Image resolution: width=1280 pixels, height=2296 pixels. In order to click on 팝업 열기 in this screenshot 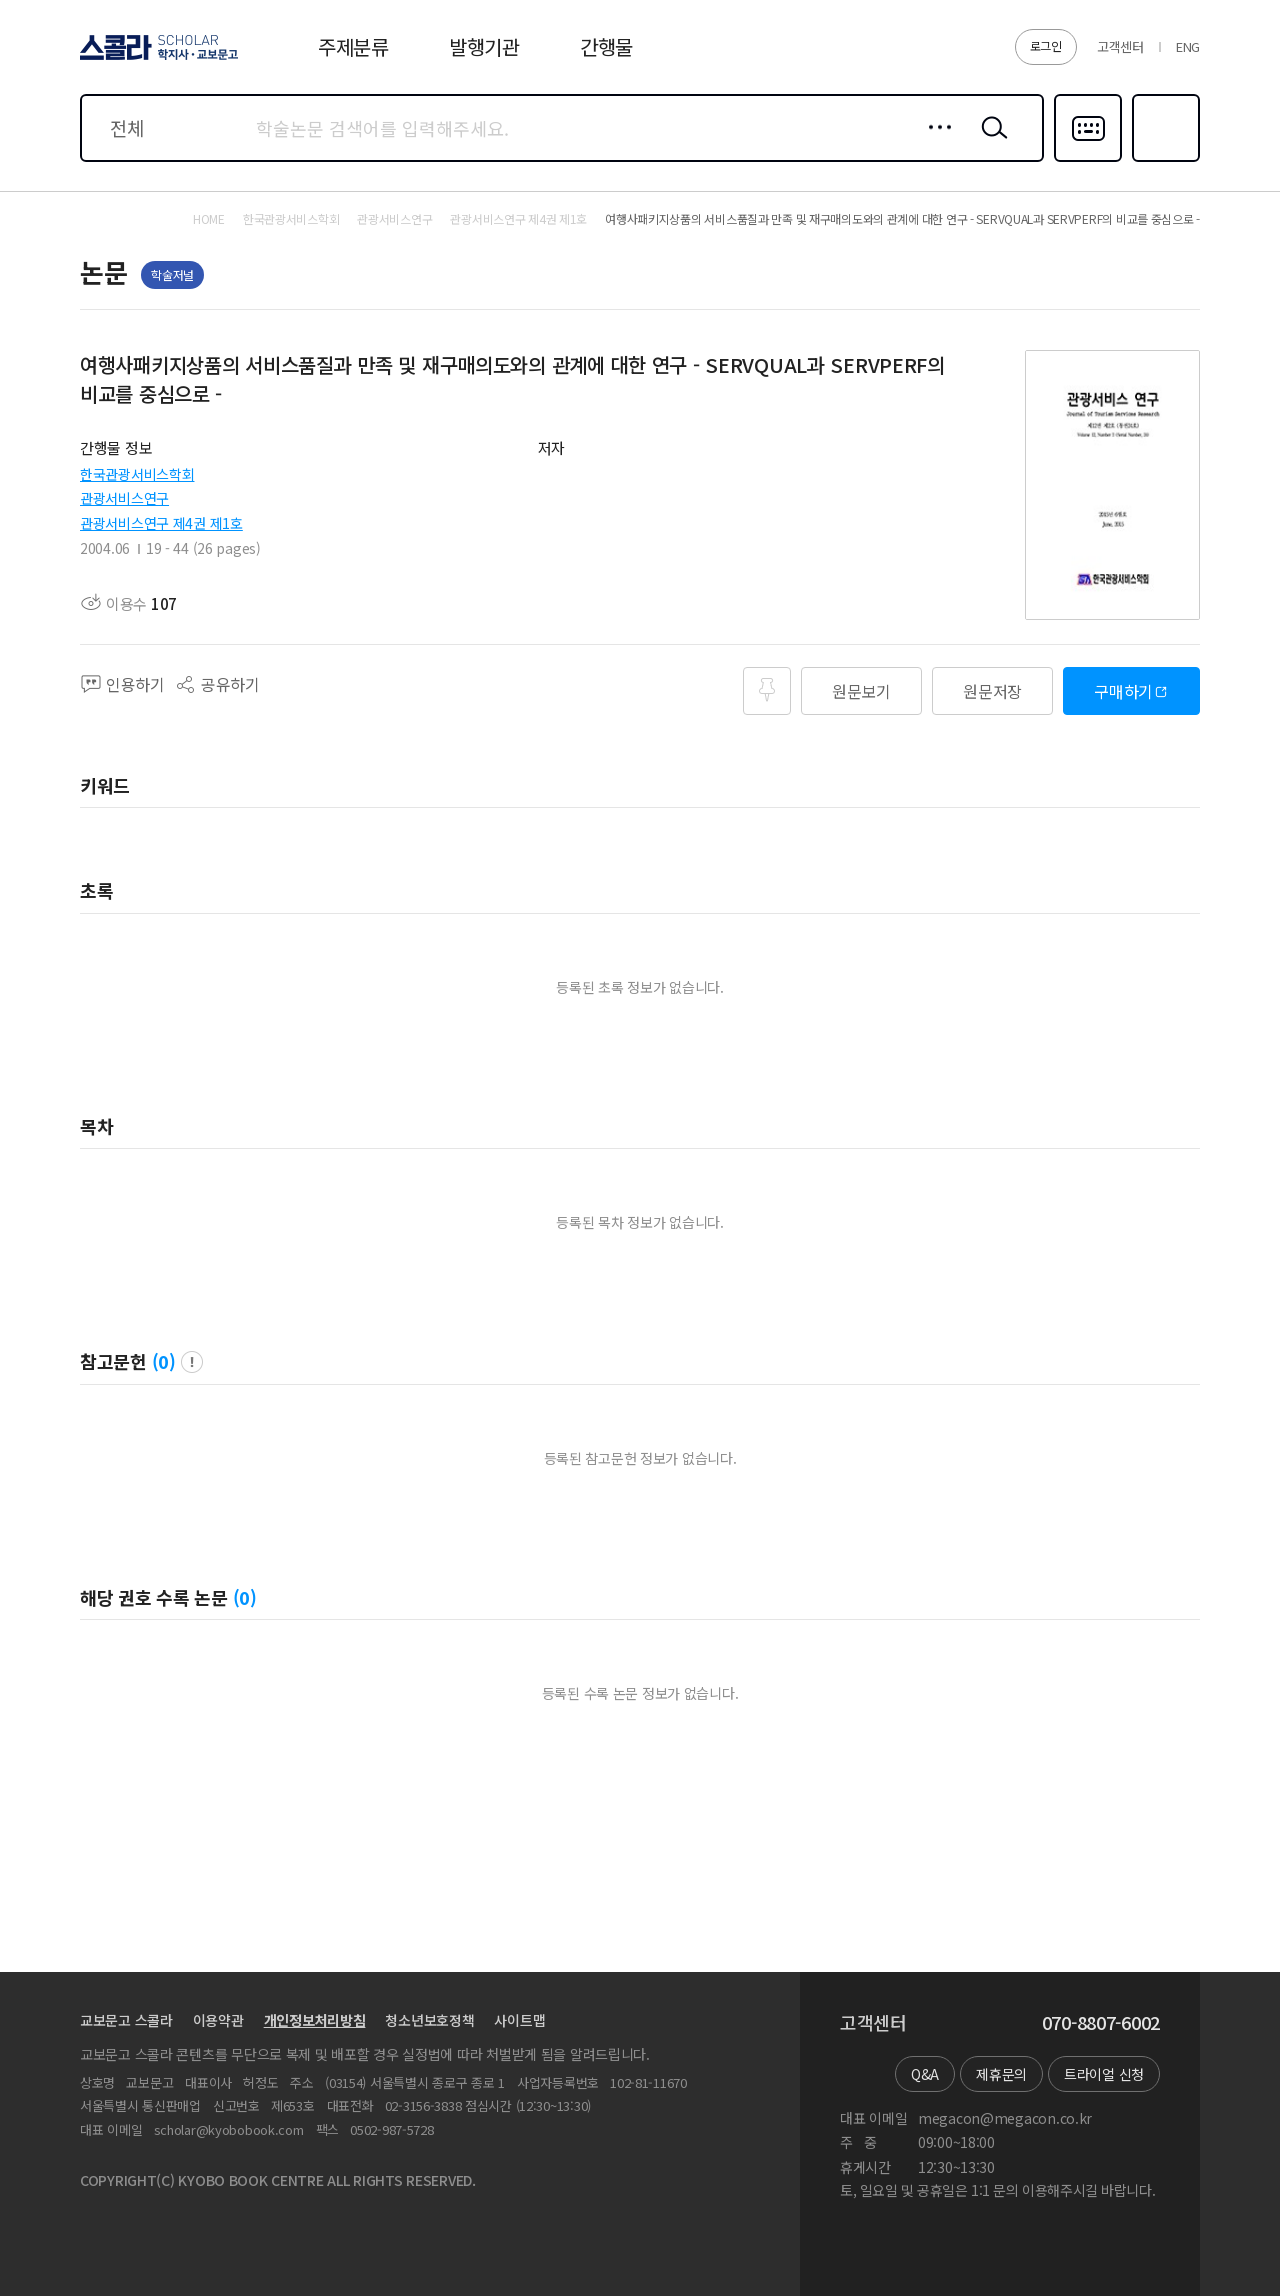, I will do `click(192, 1362)`.